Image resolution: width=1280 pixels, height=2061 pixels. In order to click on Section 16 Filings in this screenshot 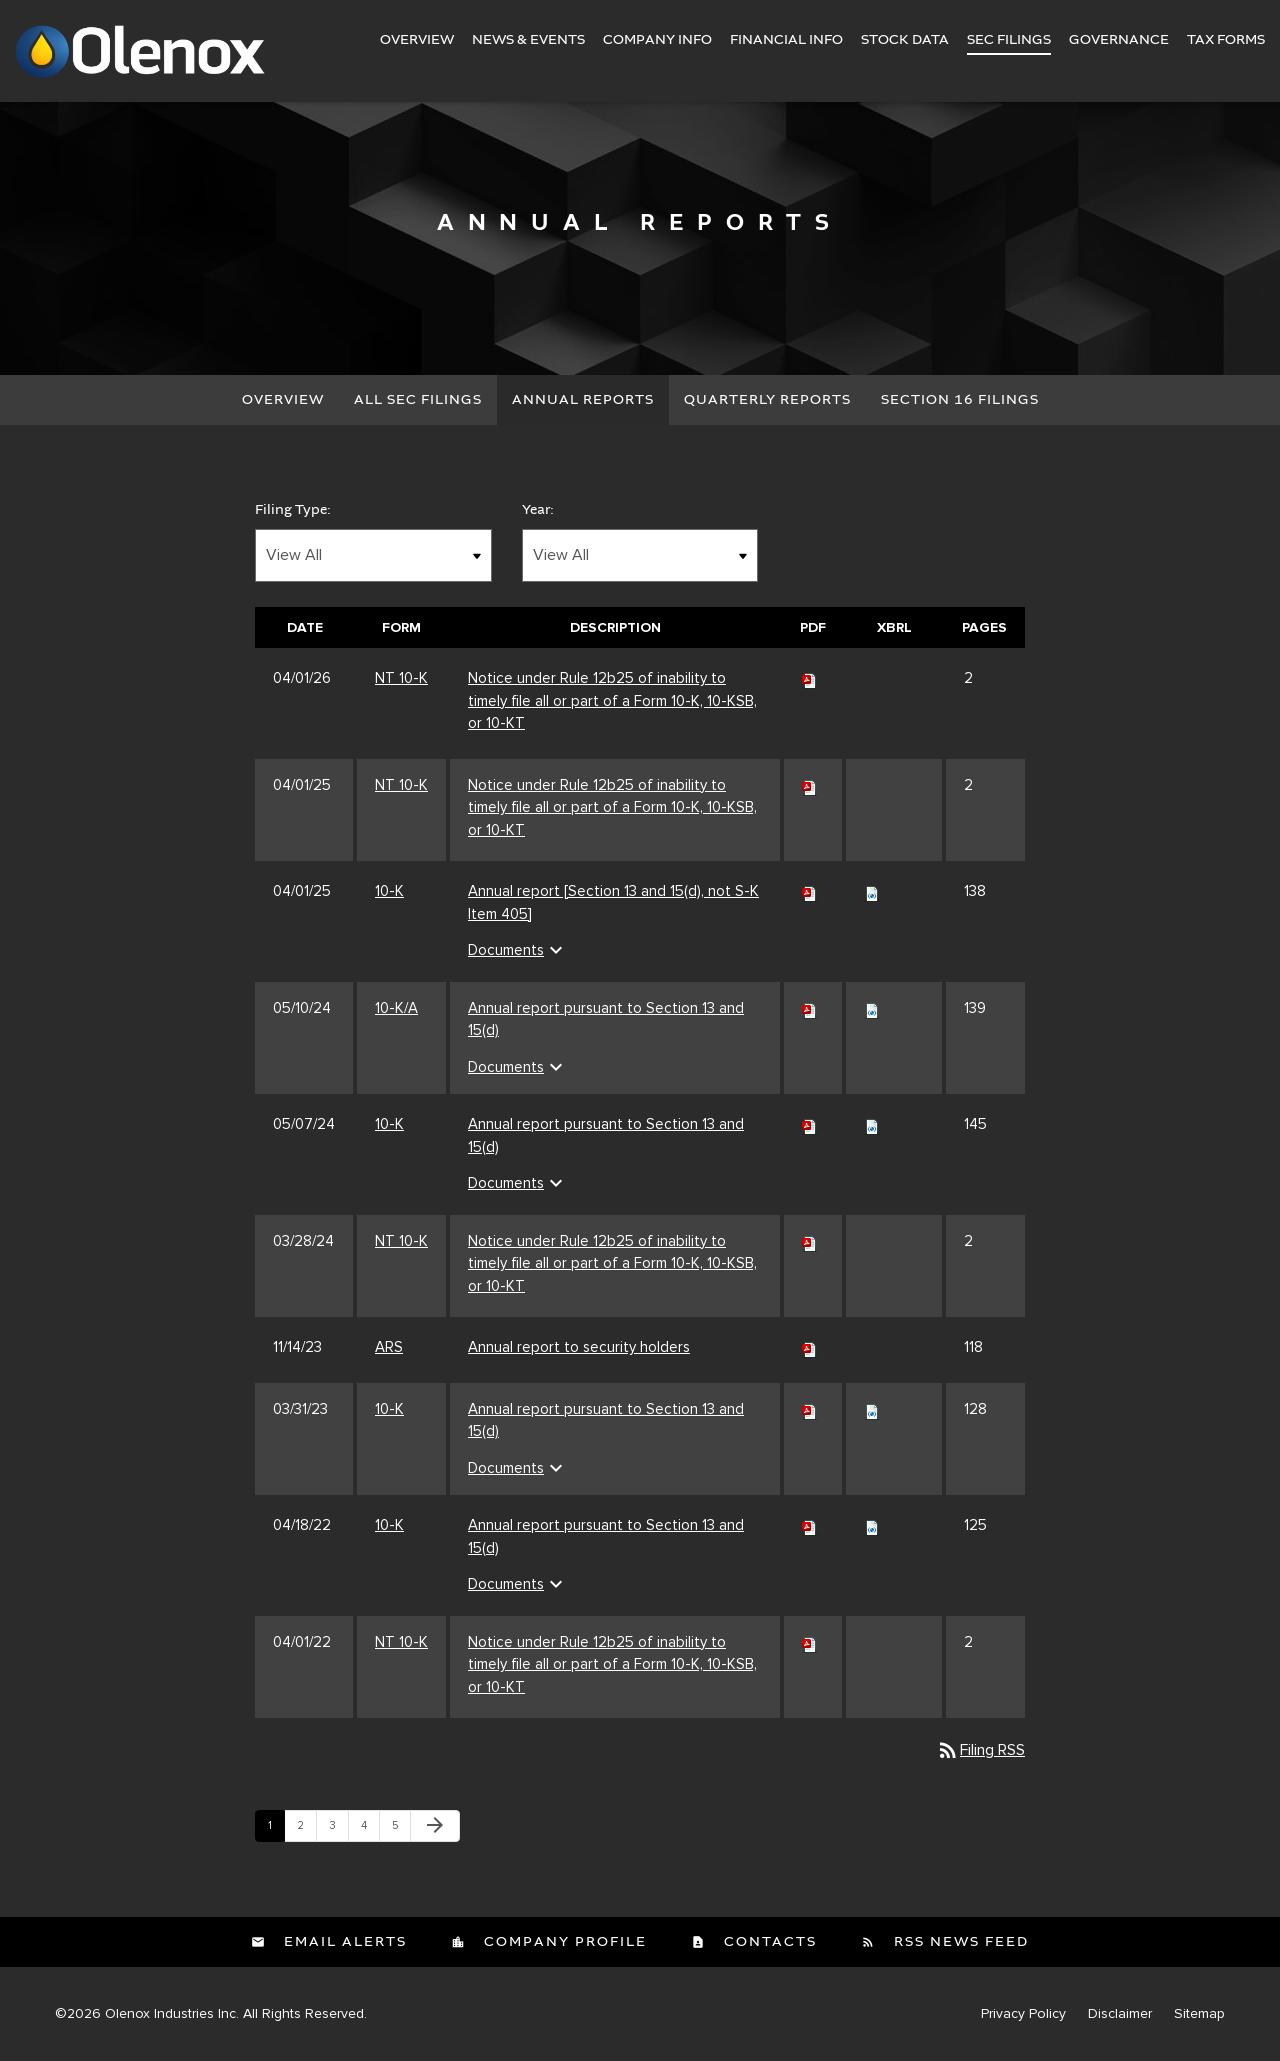, I will do `click(960, 400)`.